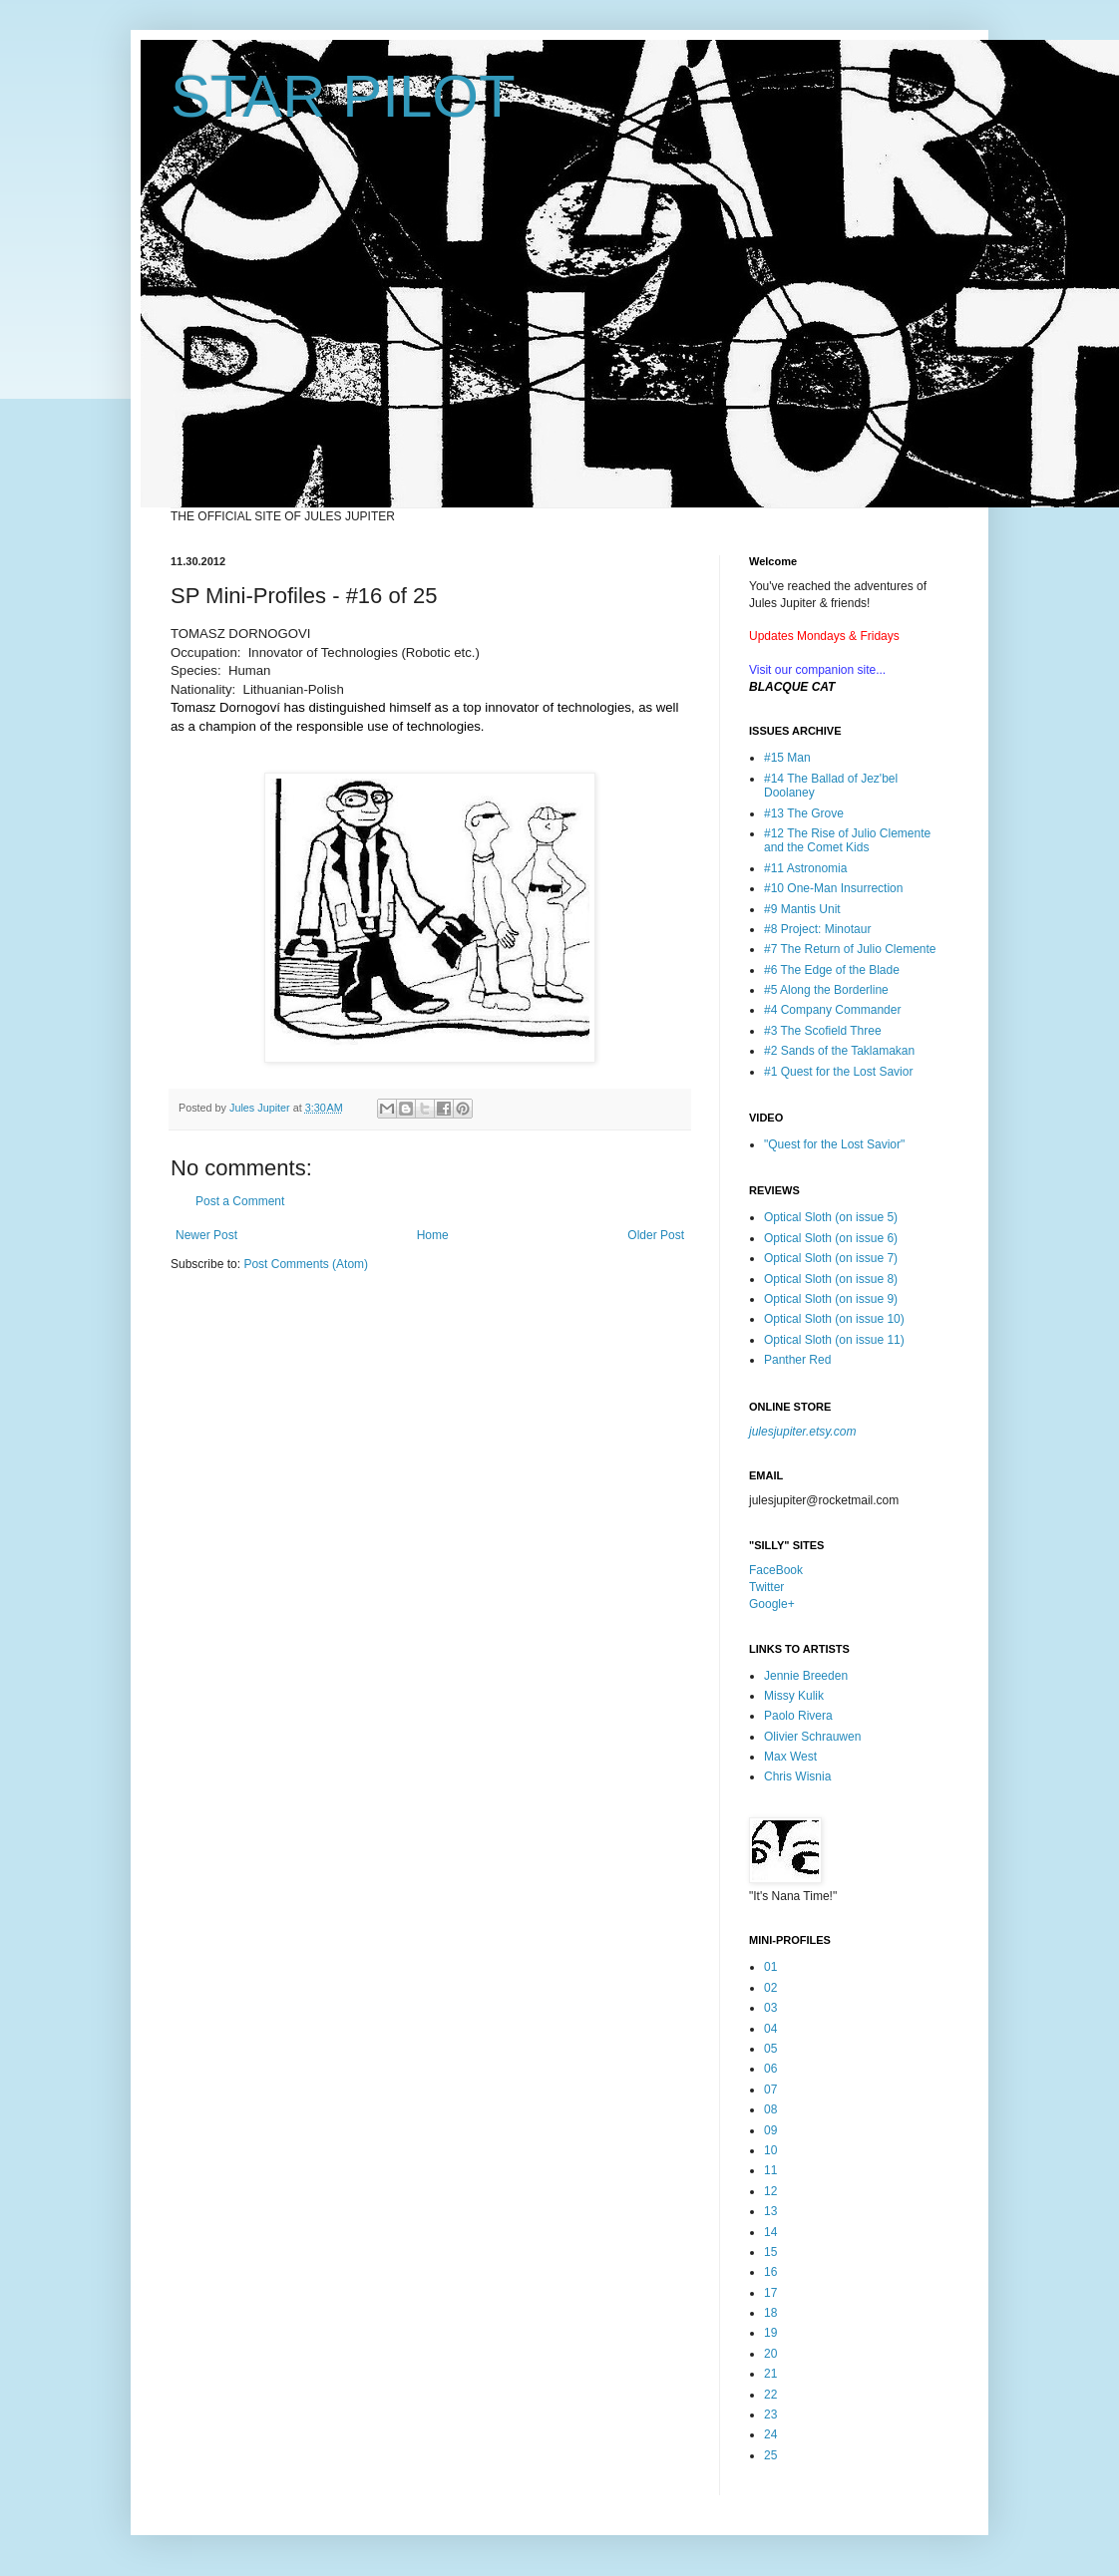 Image resolution: width=1119 pixels, height=2576 pixels. What do you see at coordinates (834, 1340) in the screenshot?
I see `Optical Sloth (on issue 11)` at bounding box center [834, 1340].